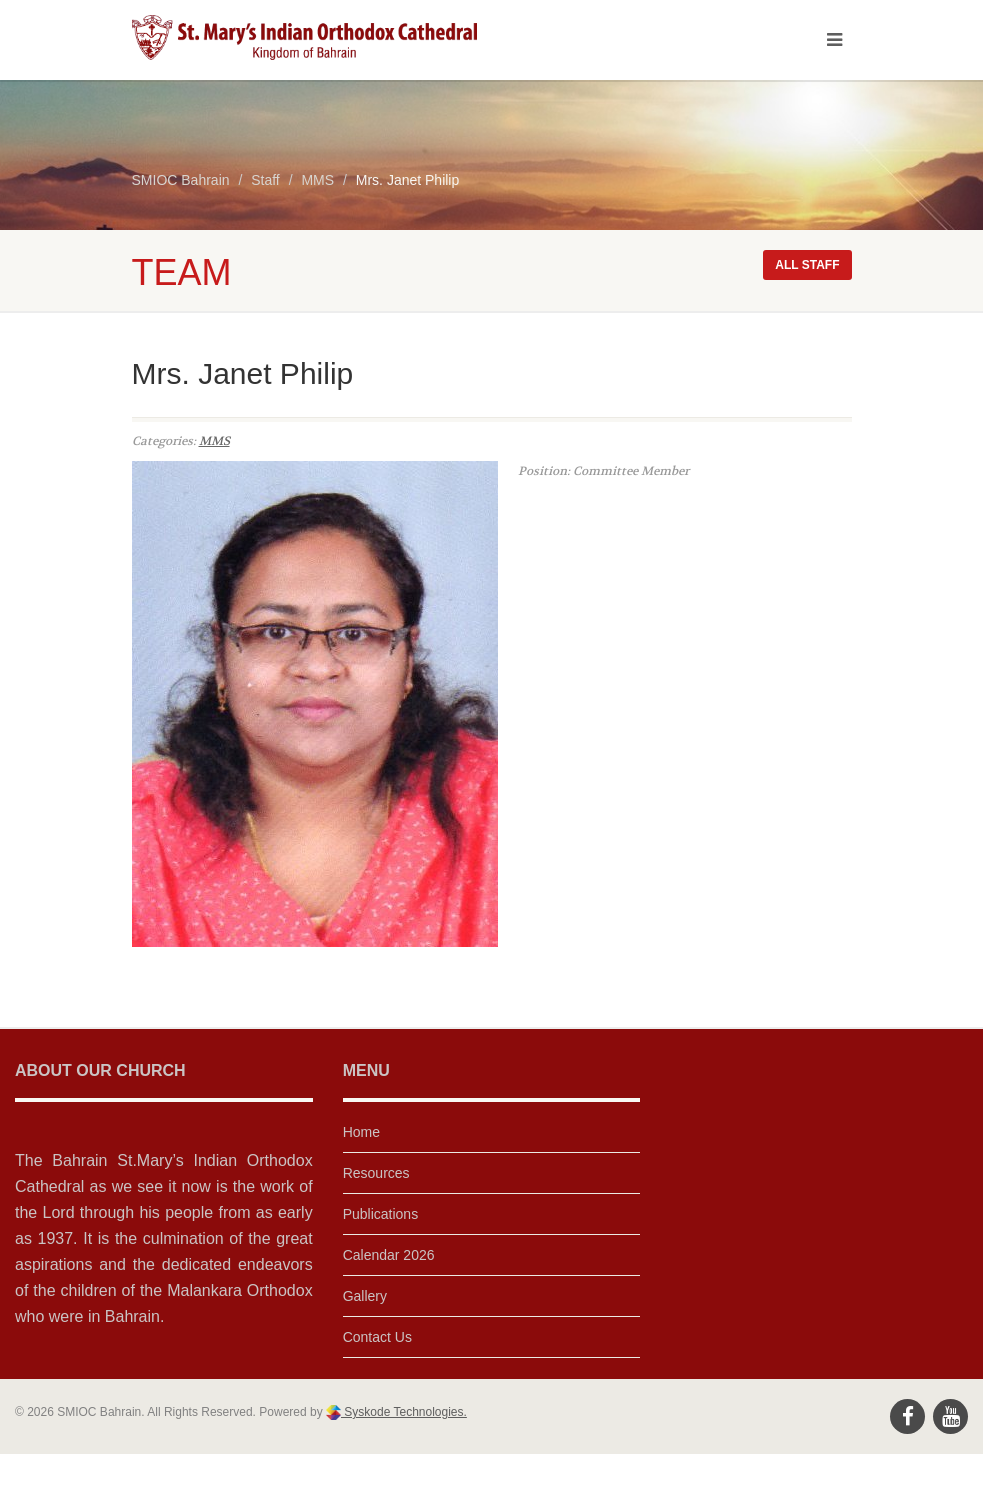 Image resolution: width=983 pixels, height=1494 pixels. Describe the element at coordinates (404, 1412) in the screenshot. I see `Syskode Technologies.` at that location.